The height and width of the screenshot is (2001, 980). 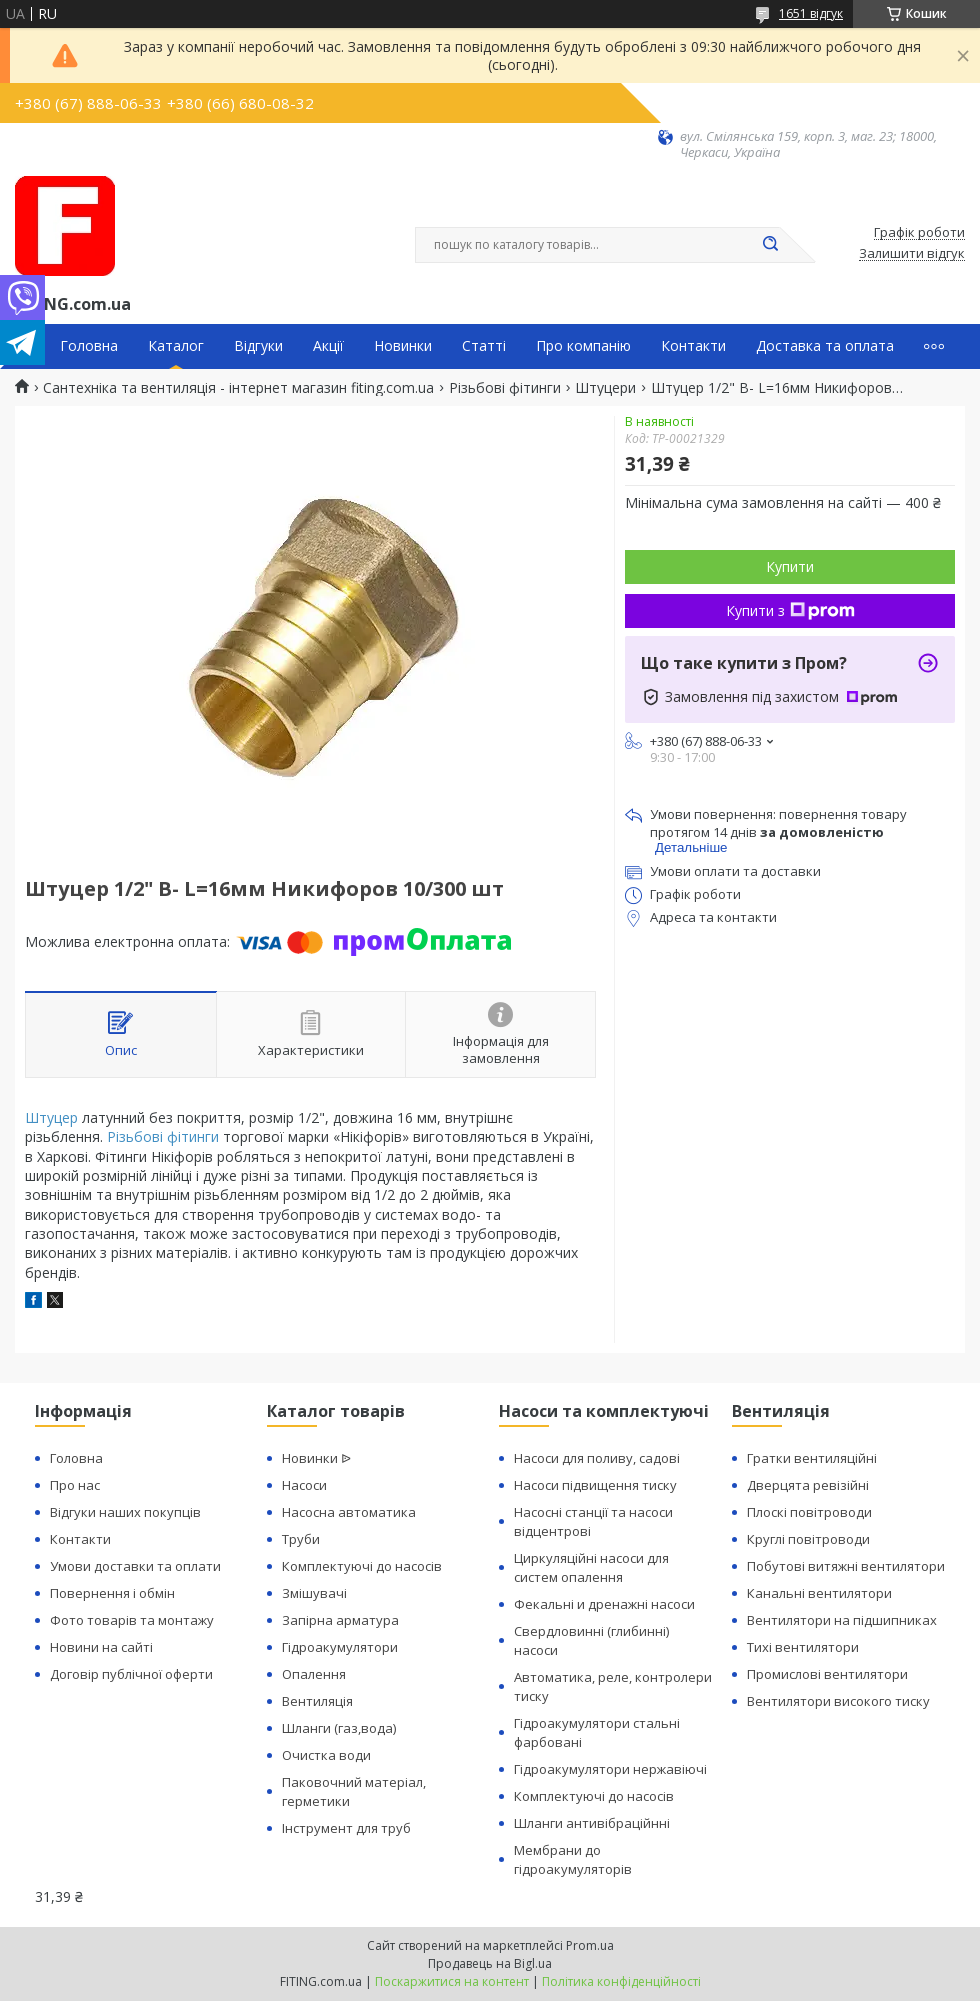 I want to click on Канальні вентилятори, so click(x=819, y=1593).